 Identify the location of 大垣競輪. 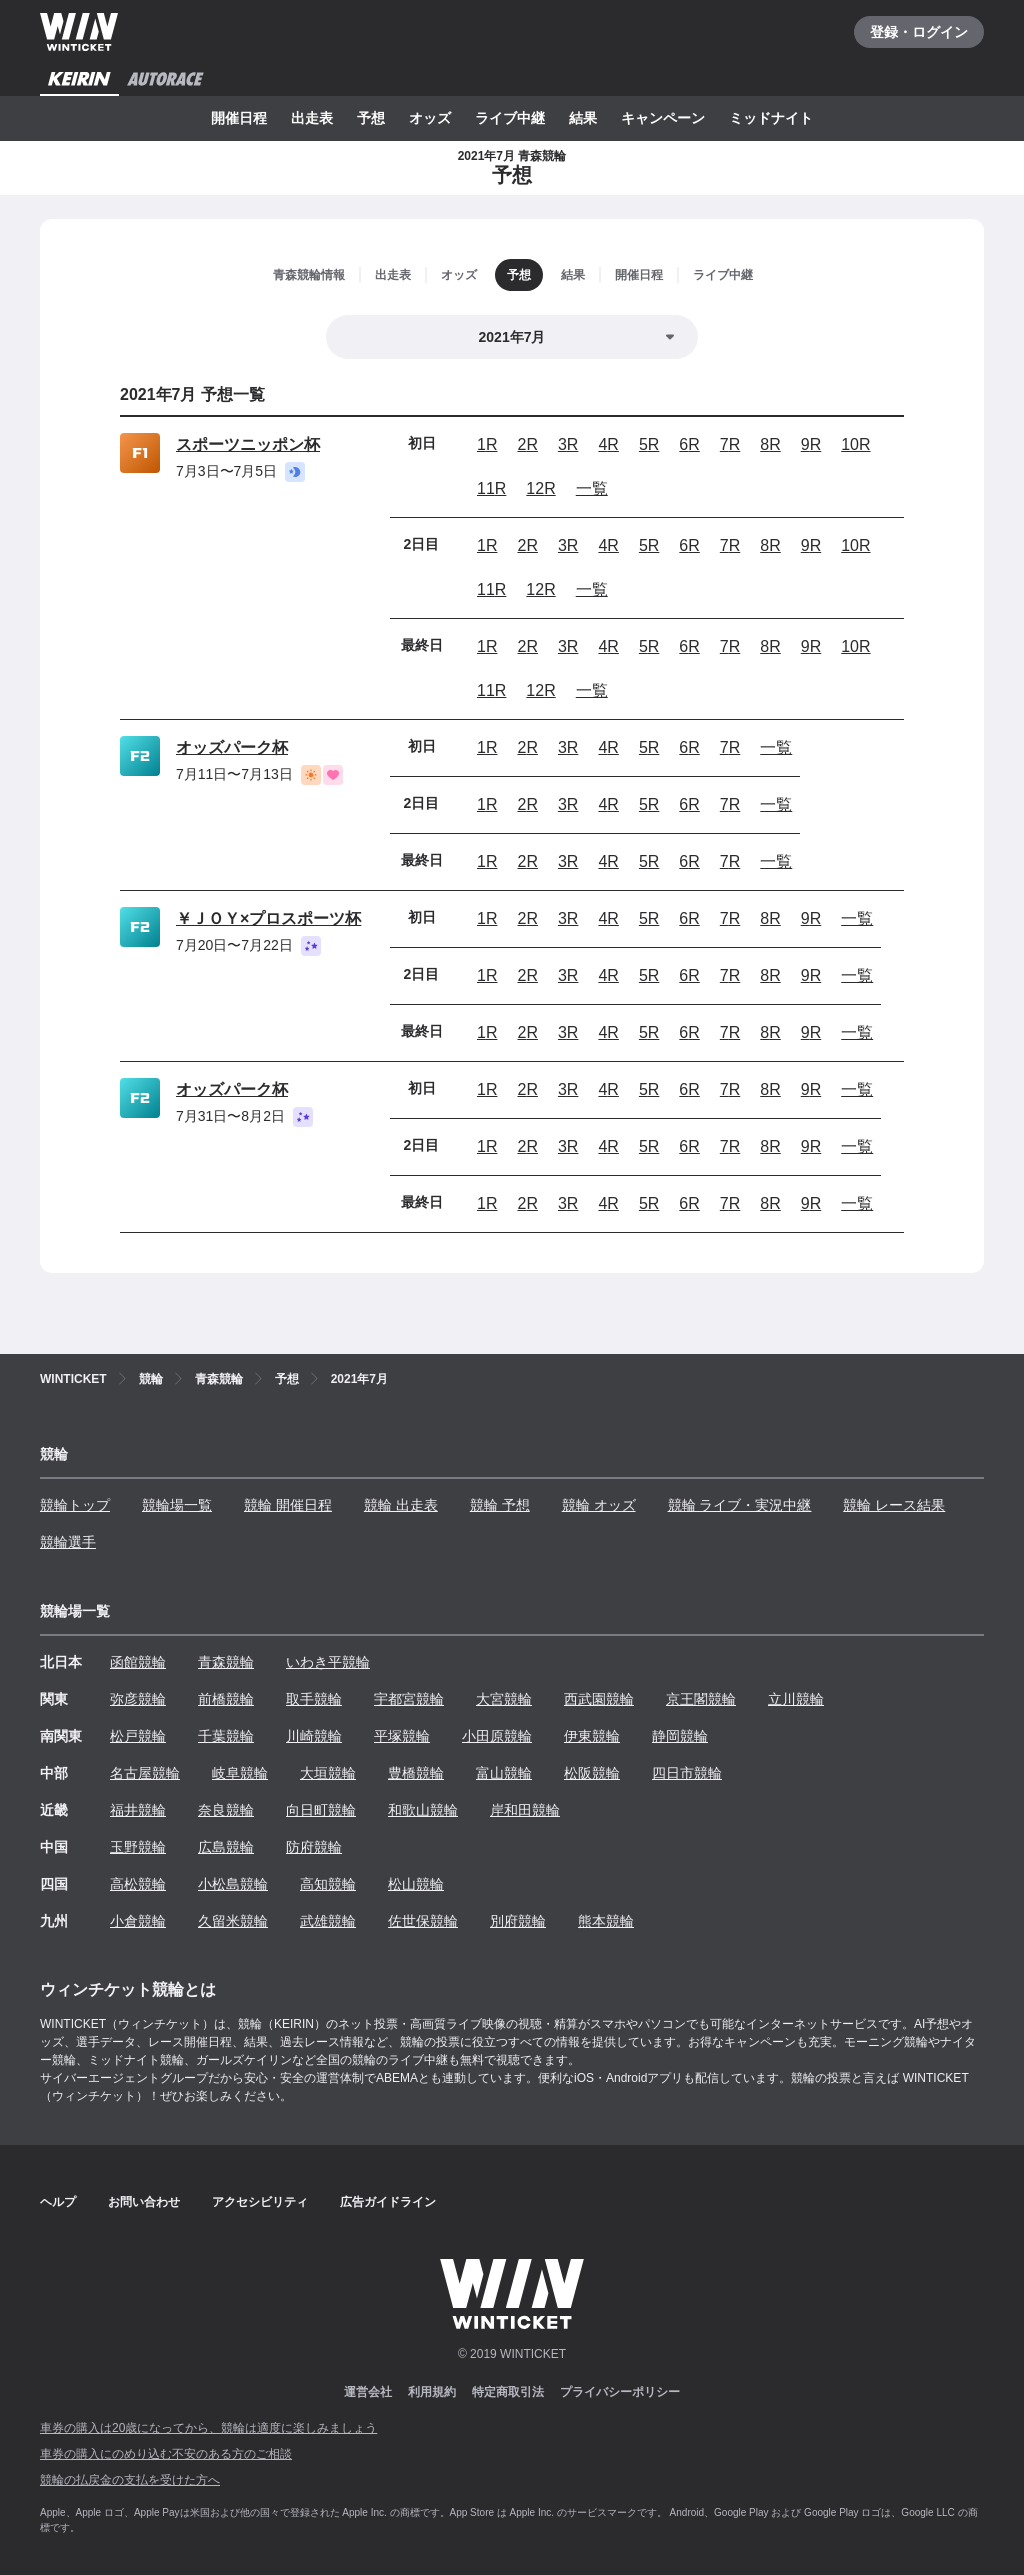
(328, 1773).